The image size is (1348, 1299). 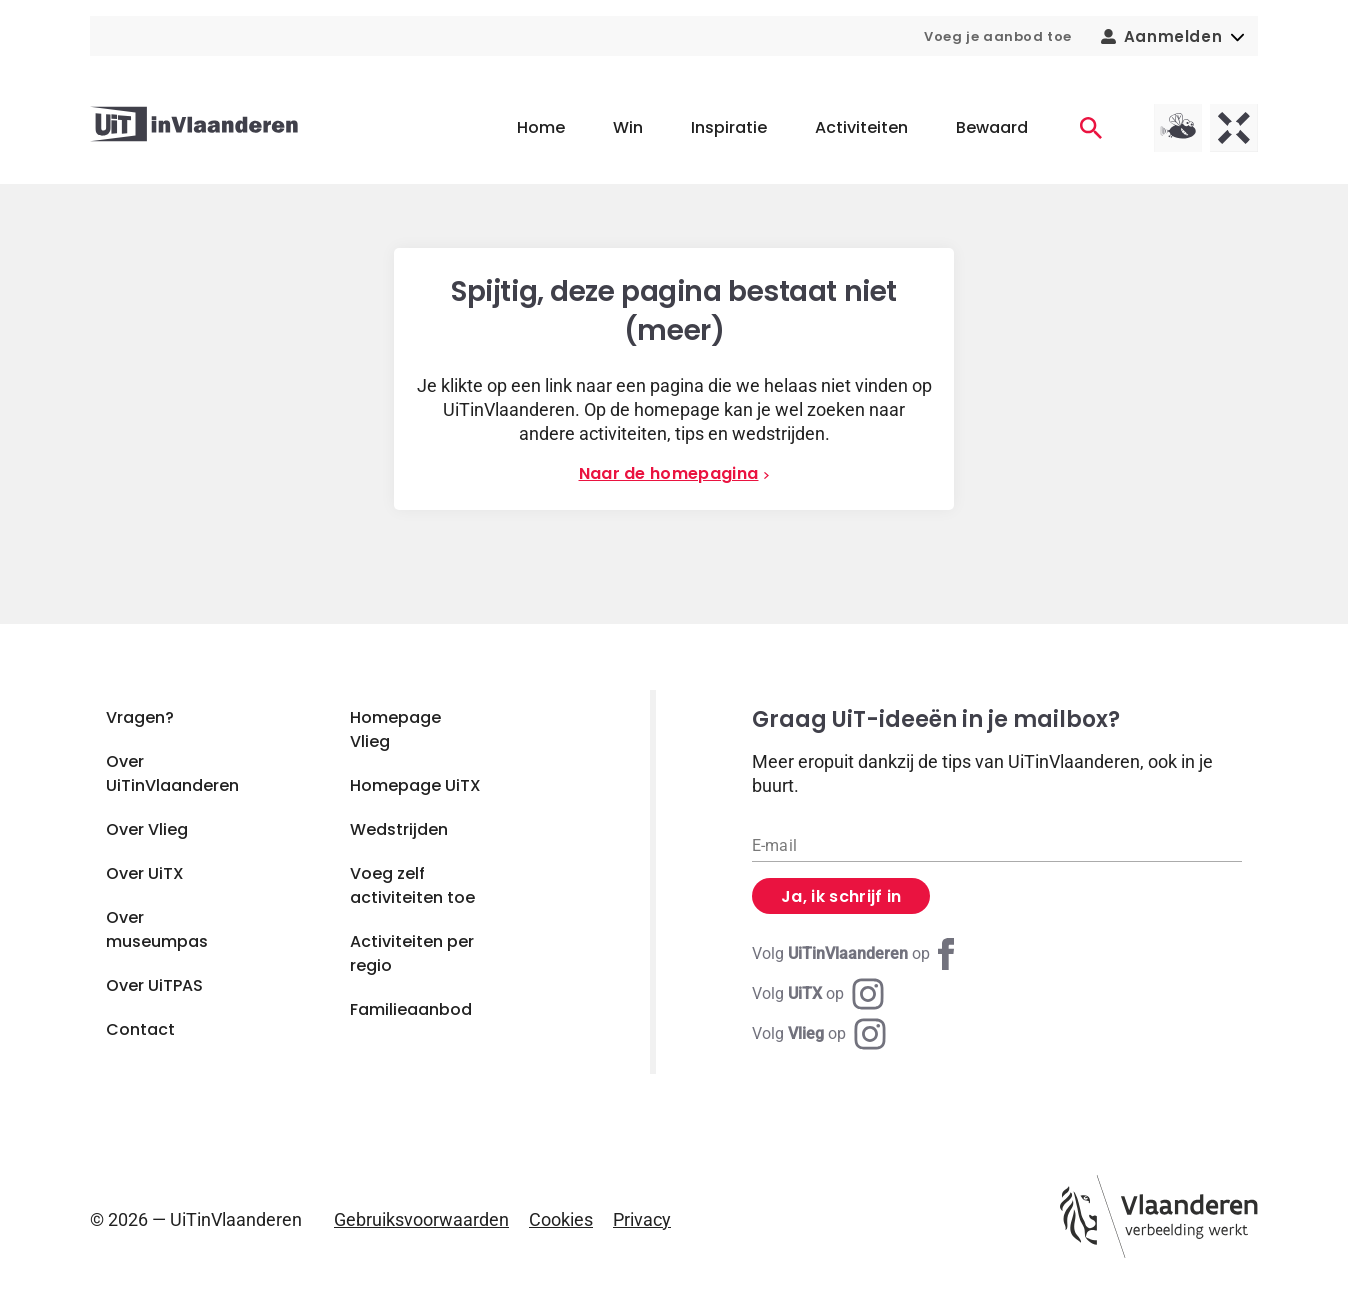 What do you see at coordinates (861, 127) in the screenshot?
I see `Activiteiten` at bounding box center [861, 127].